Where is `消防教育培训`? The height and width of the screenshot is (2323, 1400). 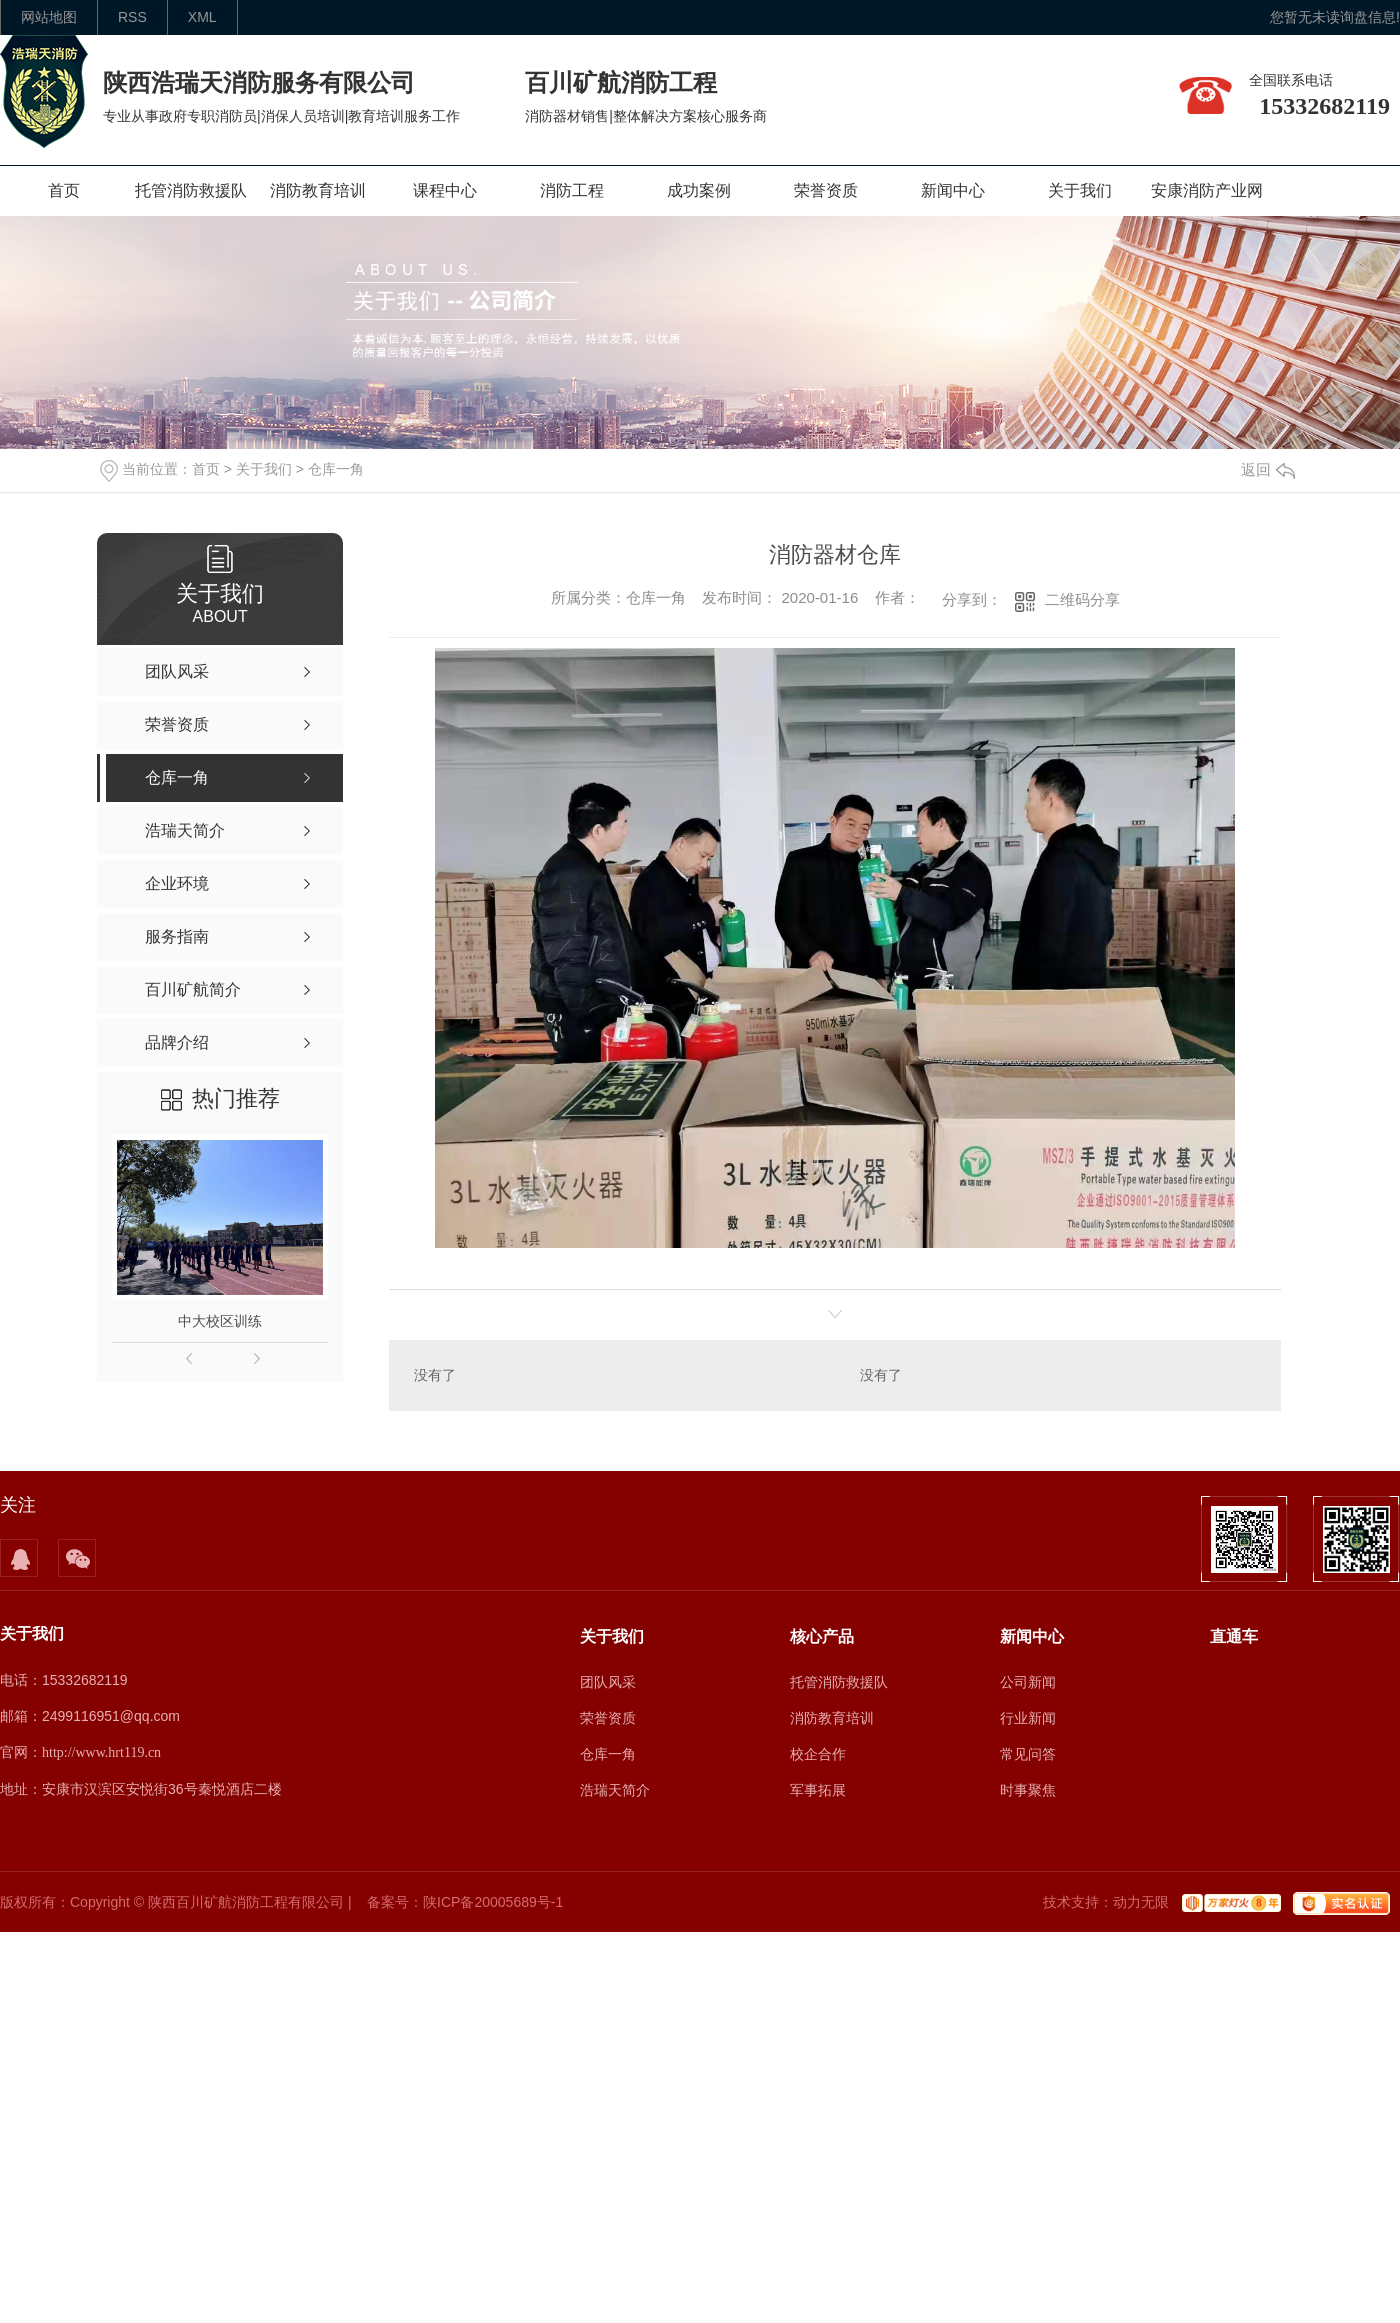 消防教育培训 is located at coordinates (318, 190).